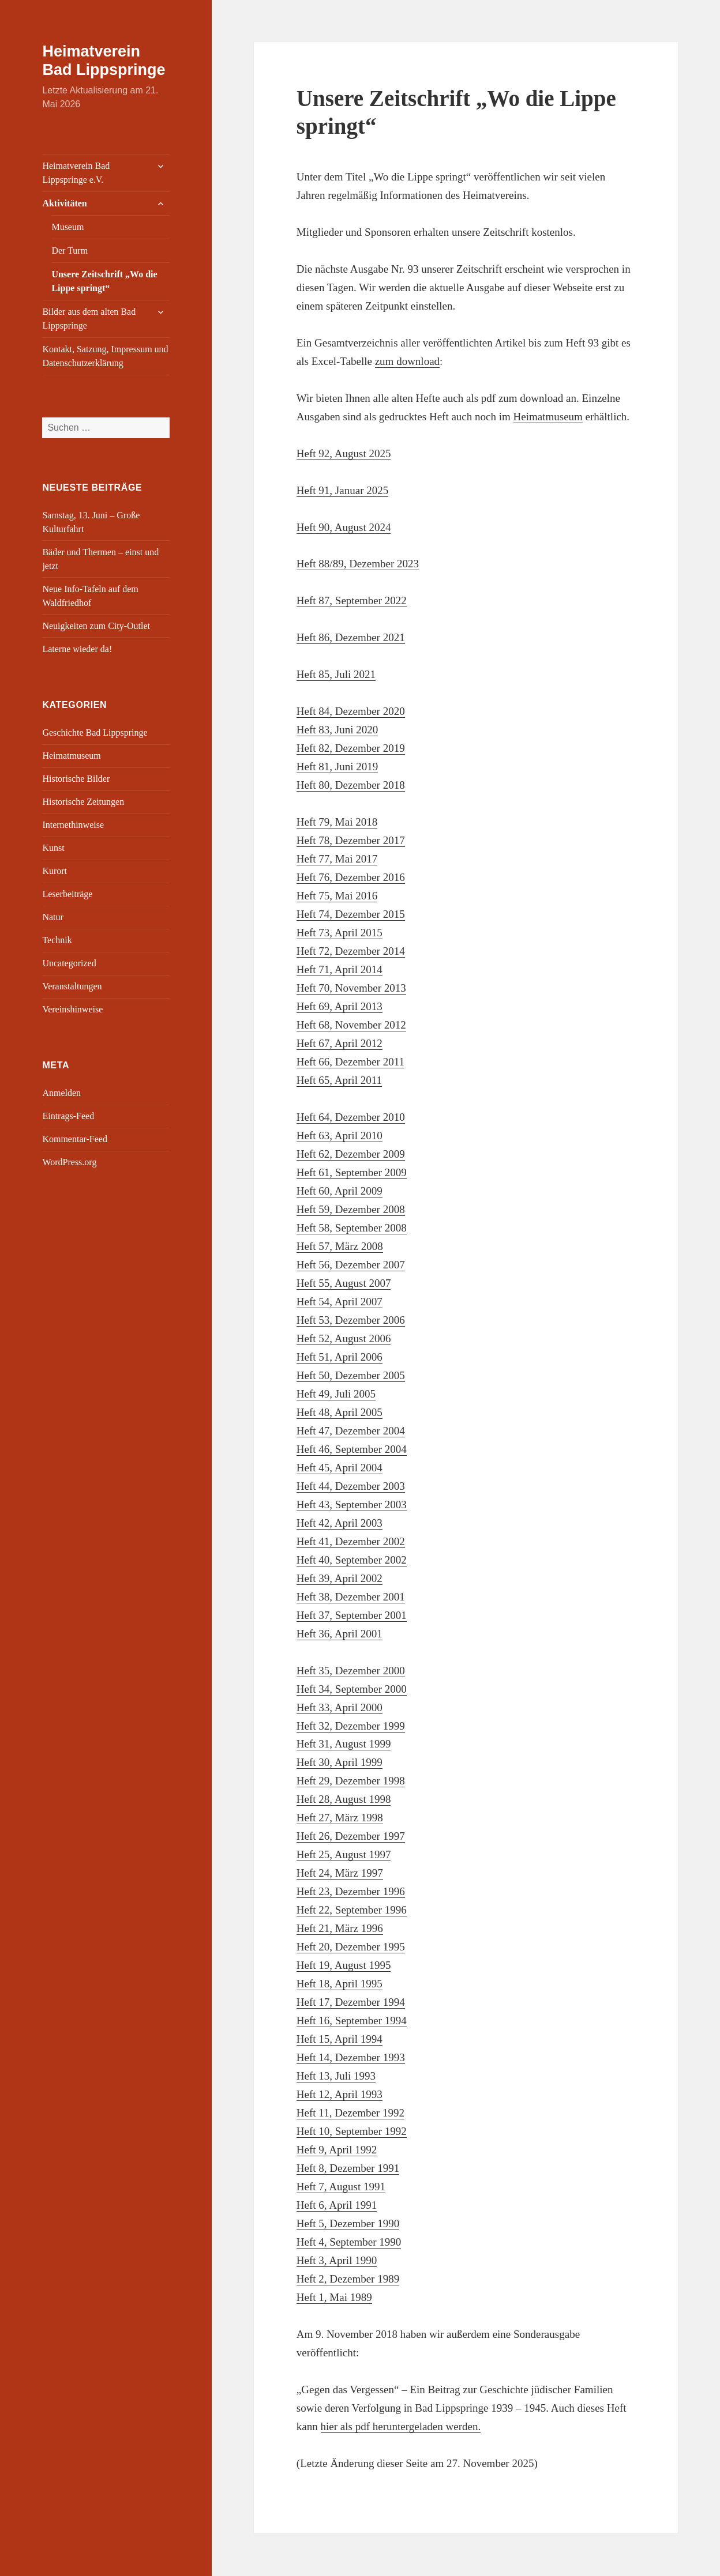 Image resolution: width=720 pixels, height=2576 pixels. I want to click on Heft 45, April 2004, so click(339, 1468).